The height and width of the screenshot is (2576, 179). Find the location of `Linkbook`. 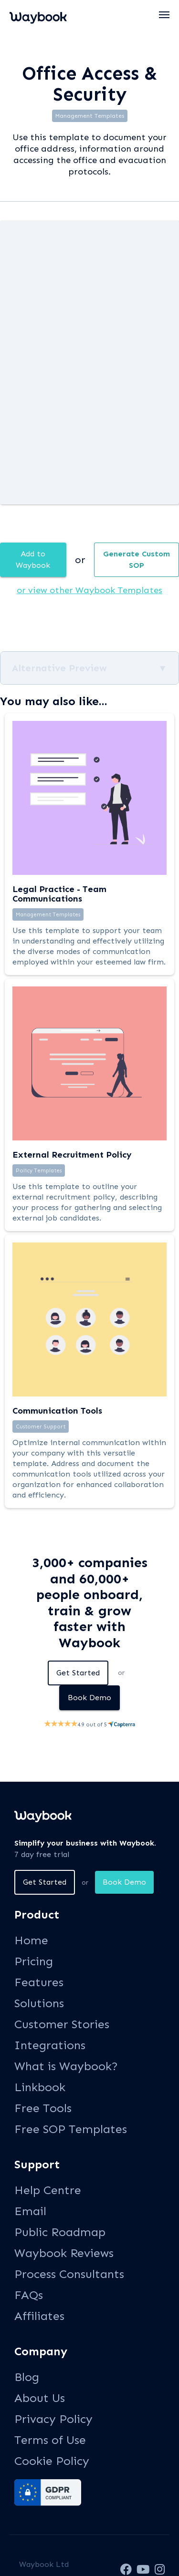

Linkbook is located at coordinates (39, 2087).